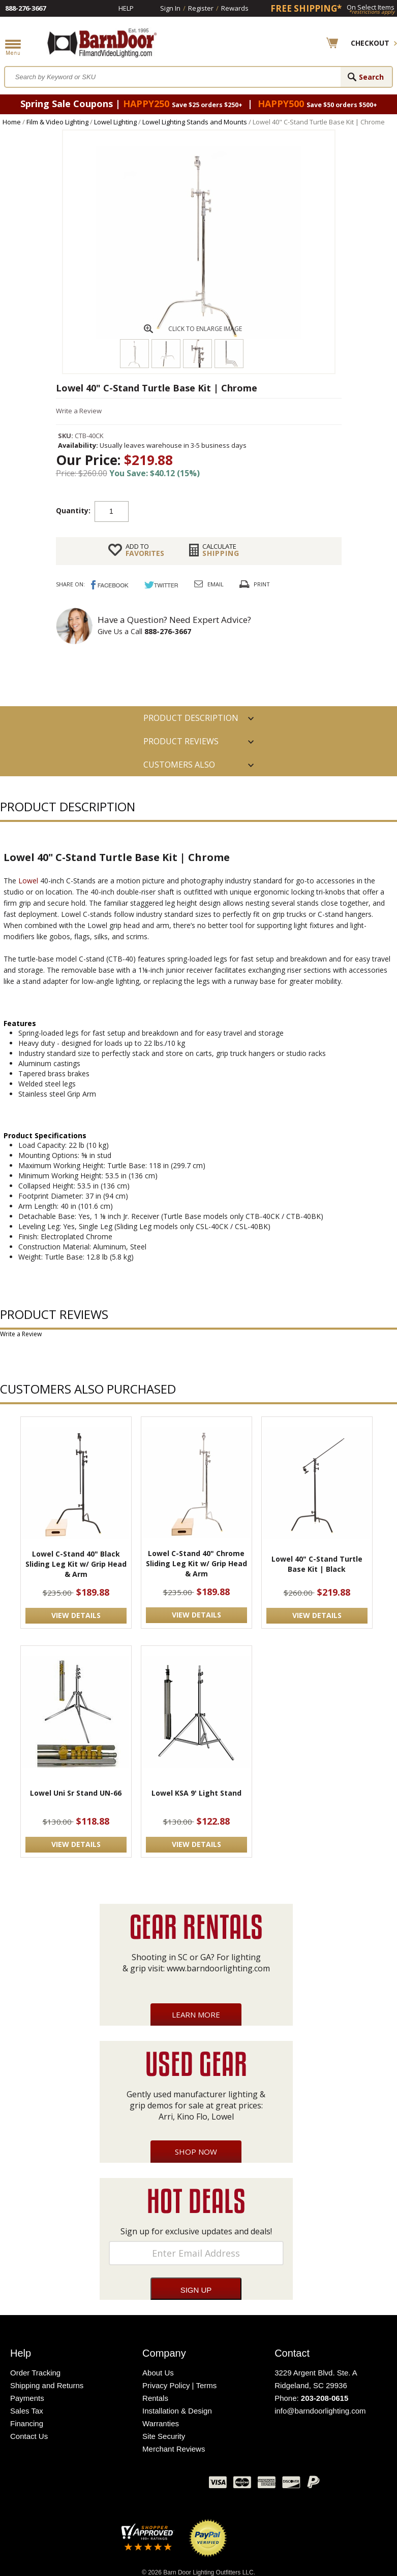 The image size is (397, 2576). Describe the element at coordinates (218, 1968) in the screenshot. I see `www.barndoorlighting.com` at that location.